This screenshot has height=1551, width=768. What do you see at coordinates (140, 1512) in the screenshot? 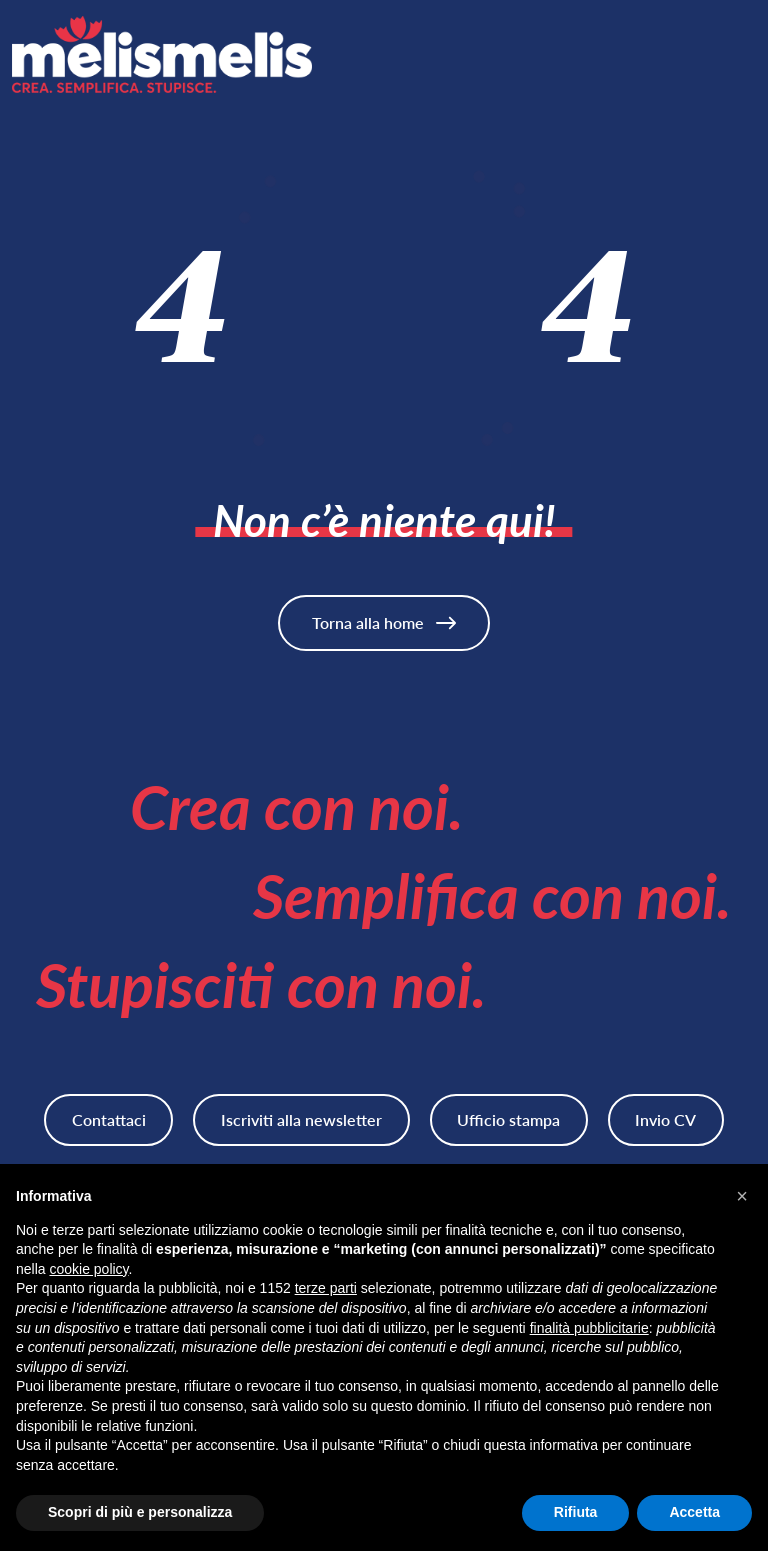
I see `Scopri di più e personalizza [button]` at bounding box center [140, 1512].